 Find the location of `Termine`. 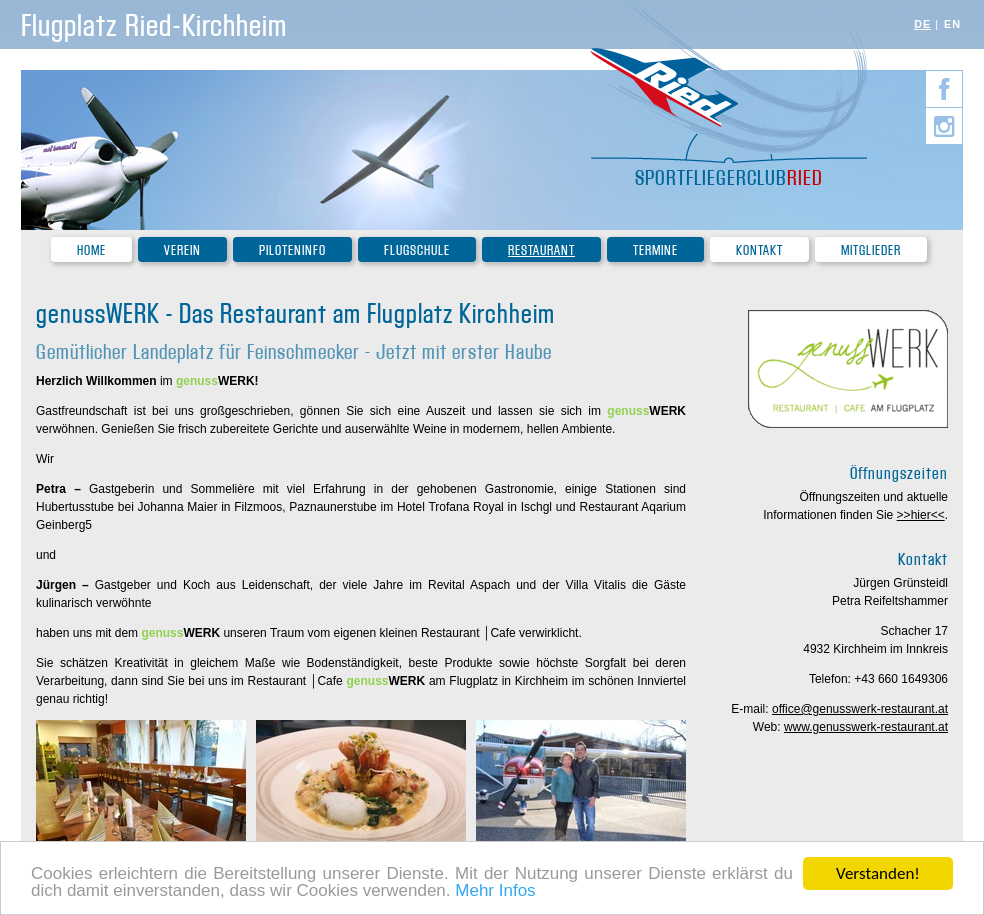

Termine is located at coordinates (655, 250).